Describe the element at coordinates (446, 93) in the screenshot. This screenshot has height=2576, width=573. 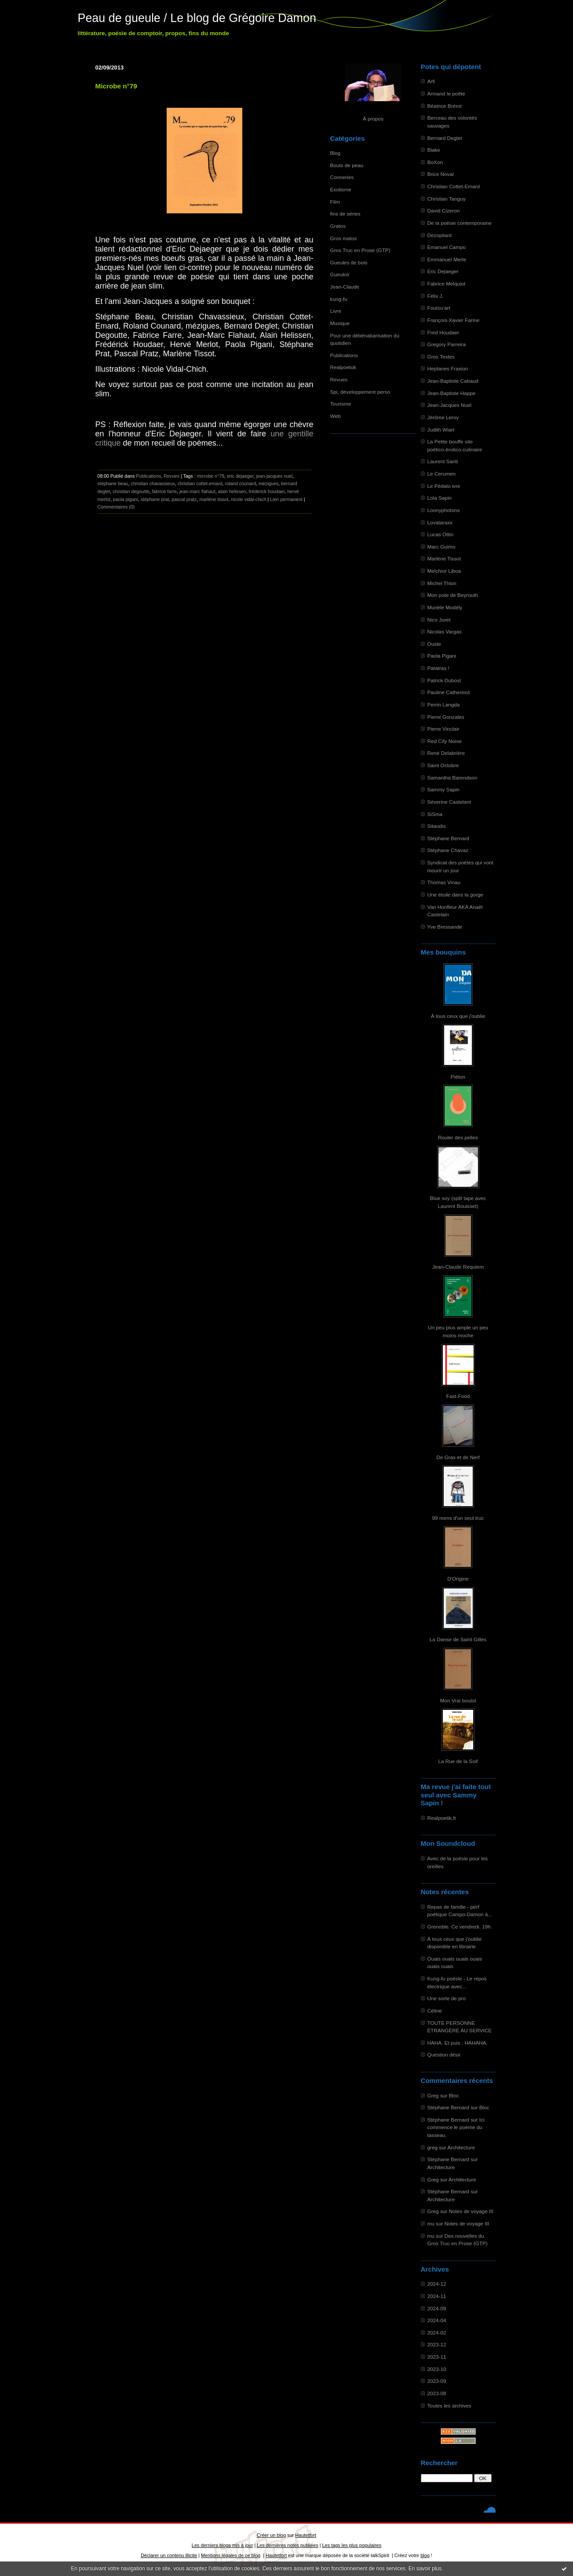
I see `Armand le poête` at that location.